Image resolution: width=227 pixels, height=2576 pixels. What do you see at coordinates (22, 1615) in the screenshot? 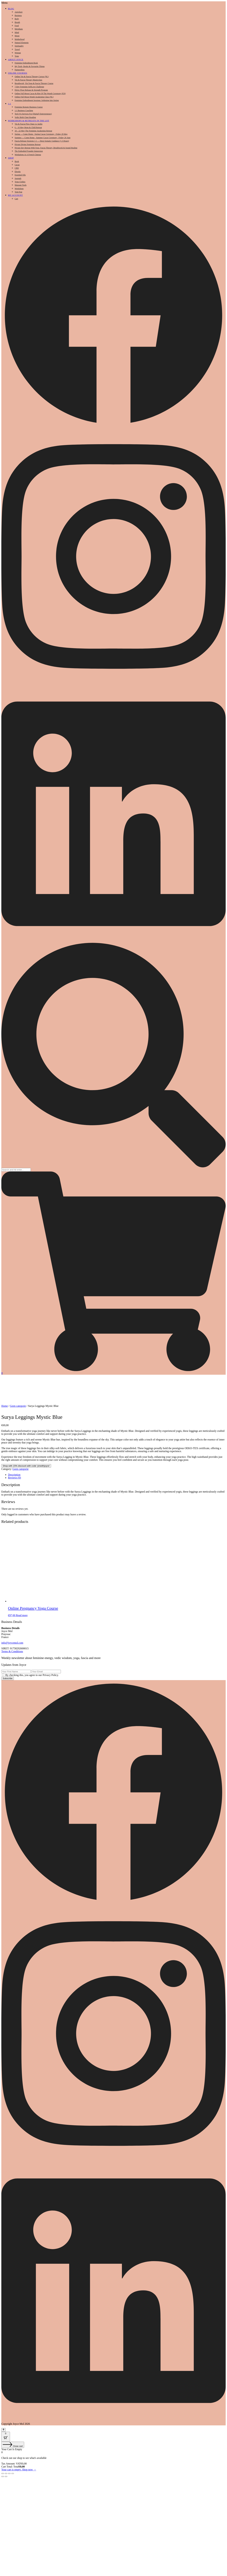
I see `Read more [Read more about “Online Pregnancy Yoga Course”]` at bounding box center [22, 1615].